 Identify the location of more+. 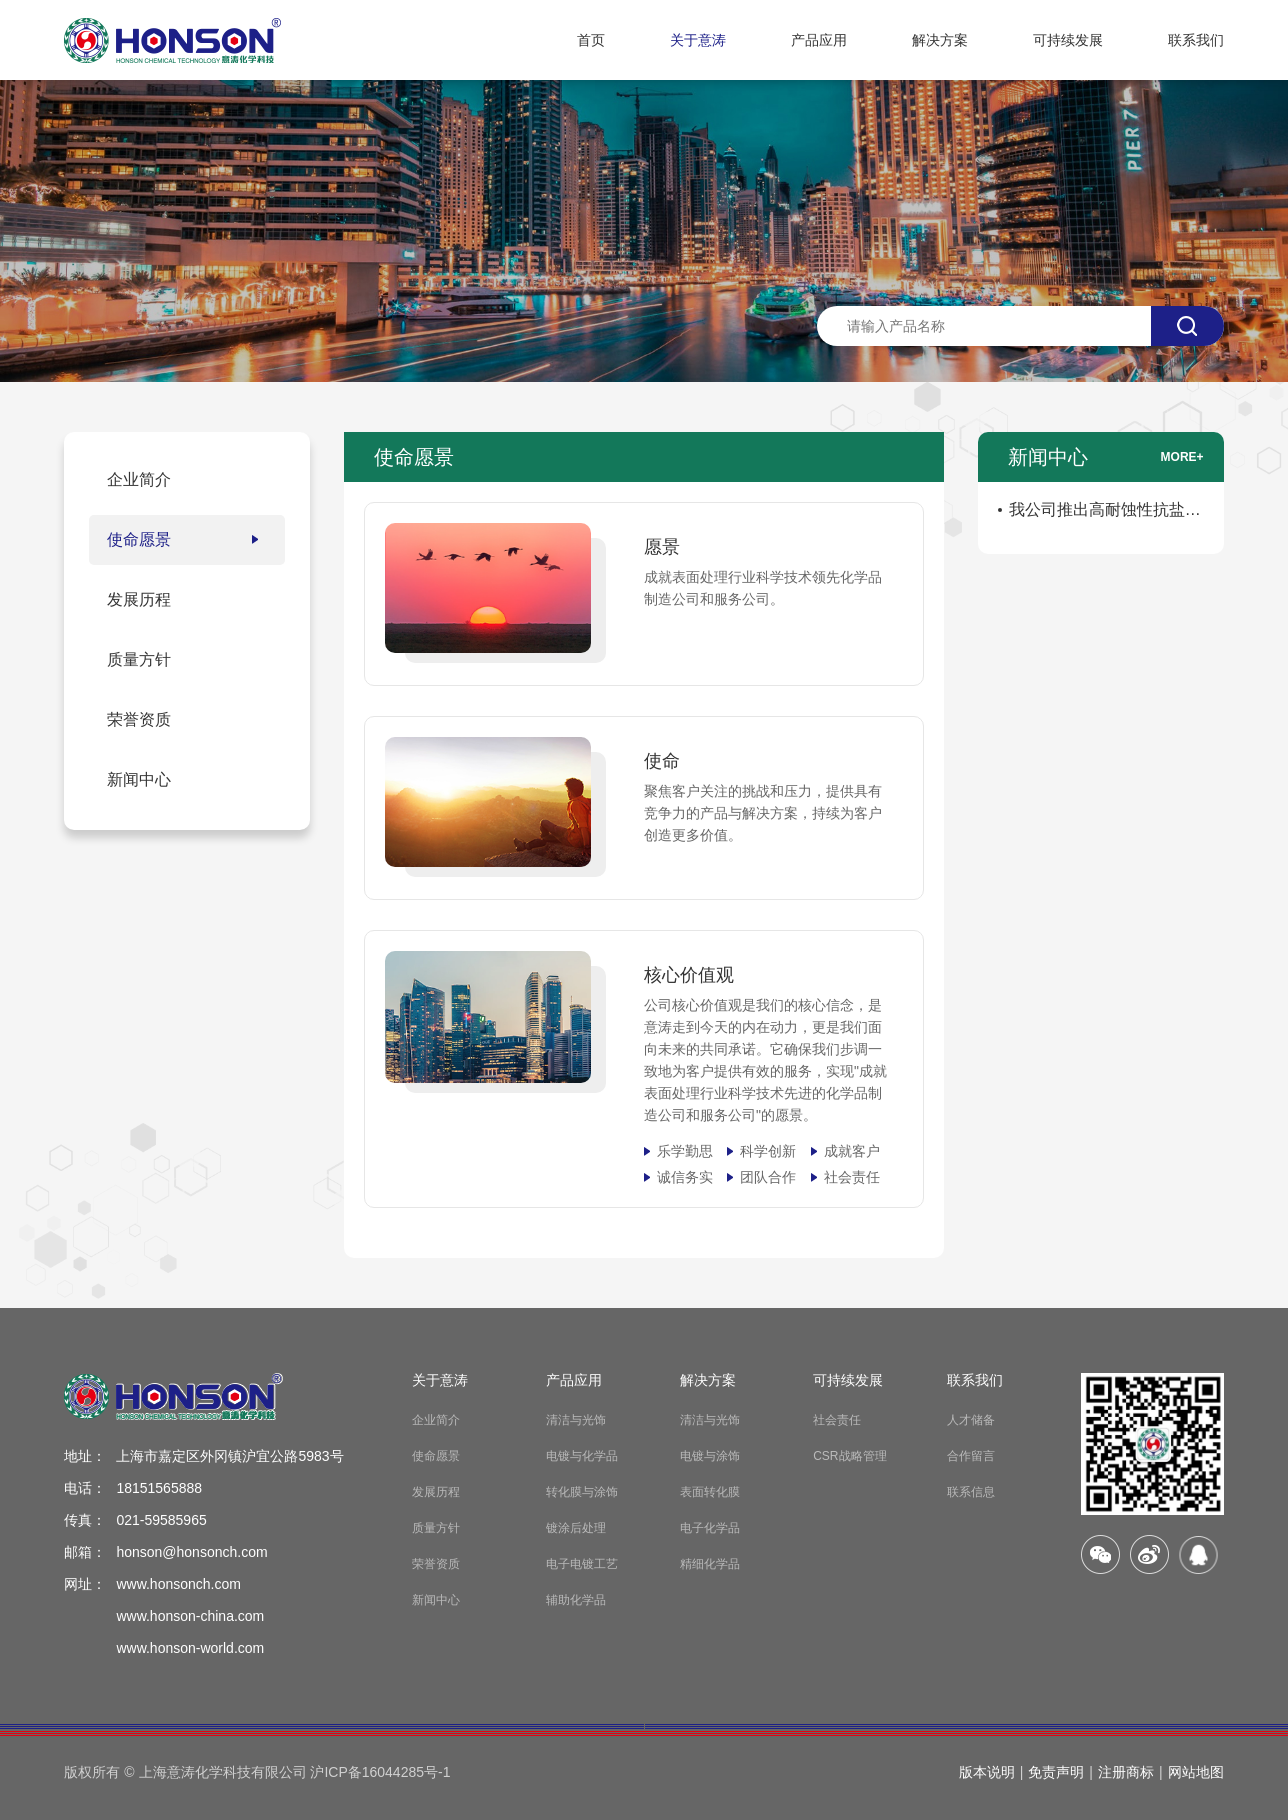
(1182, 457).